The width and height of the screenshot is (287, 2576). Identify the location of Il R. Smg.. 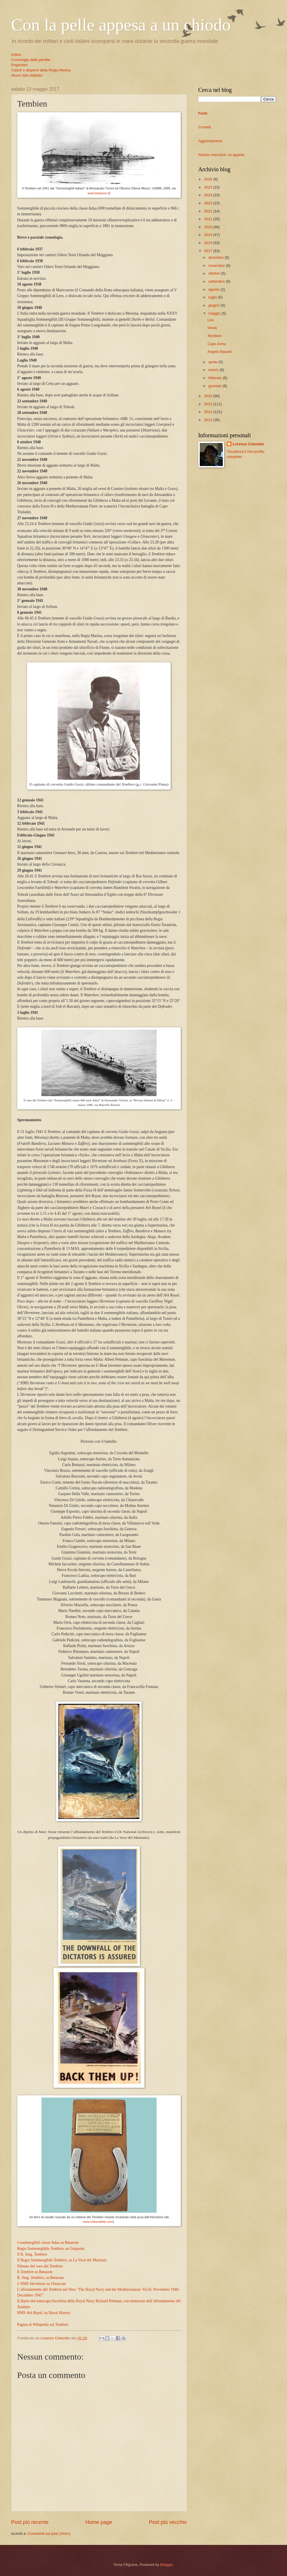
(32, 2254).